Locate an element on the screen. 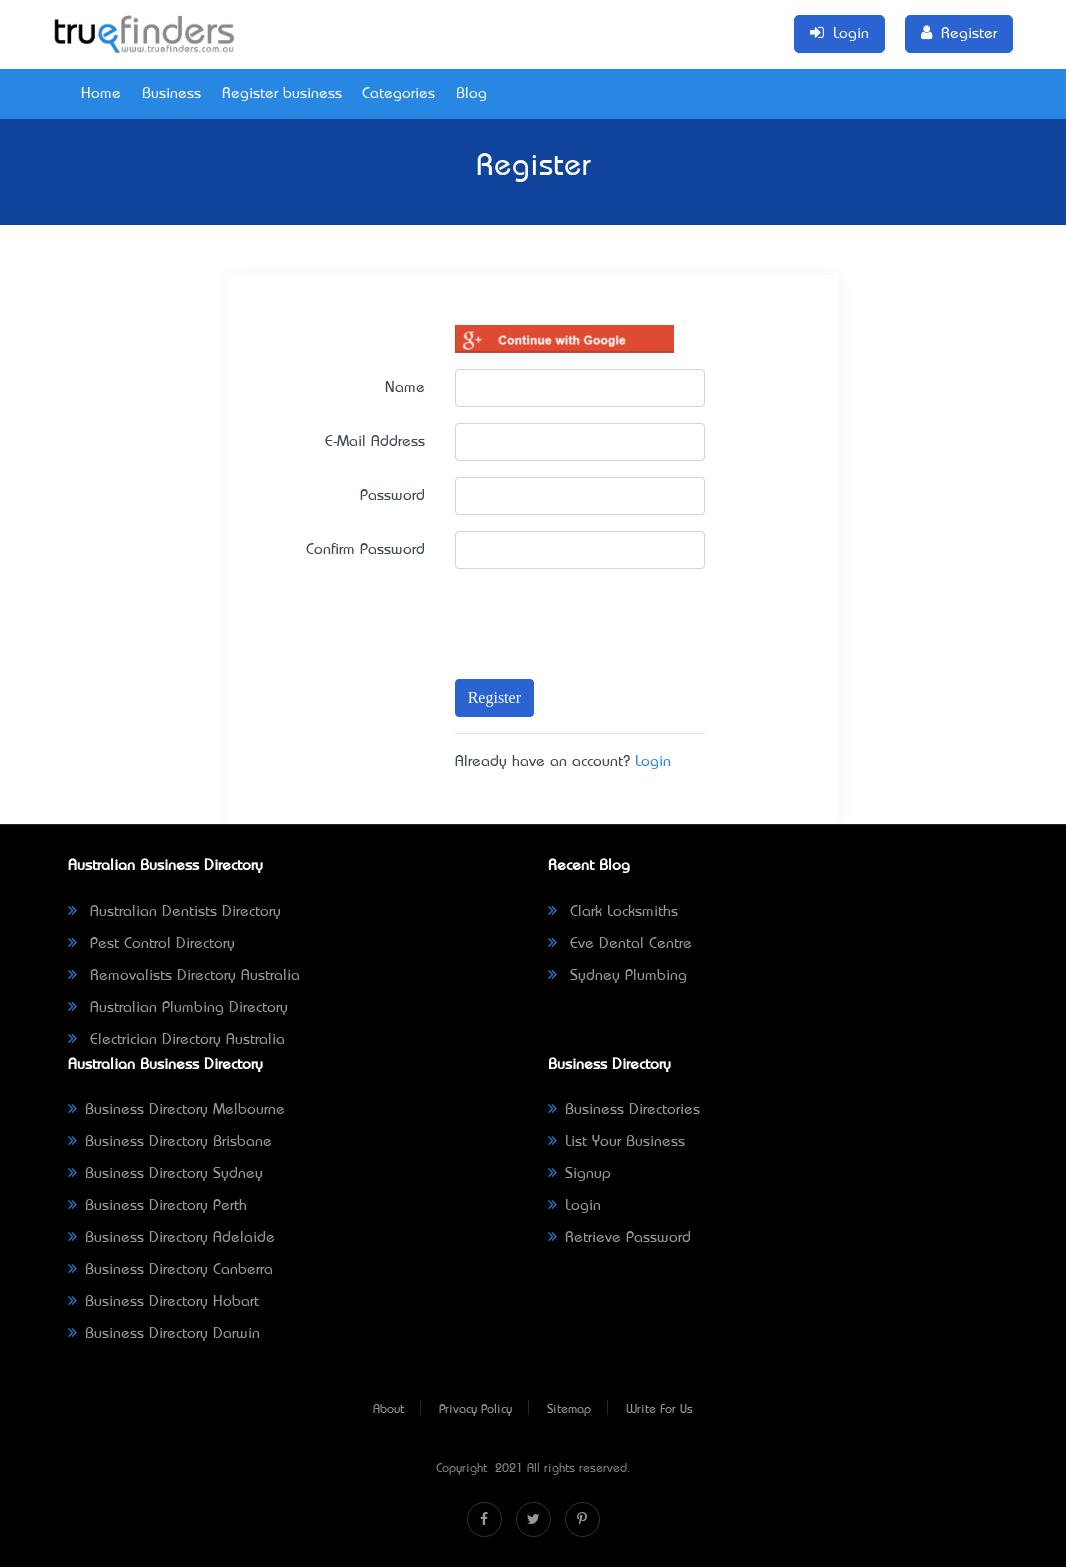  Removalists Directory Australia is located at coordinates (184, 976).